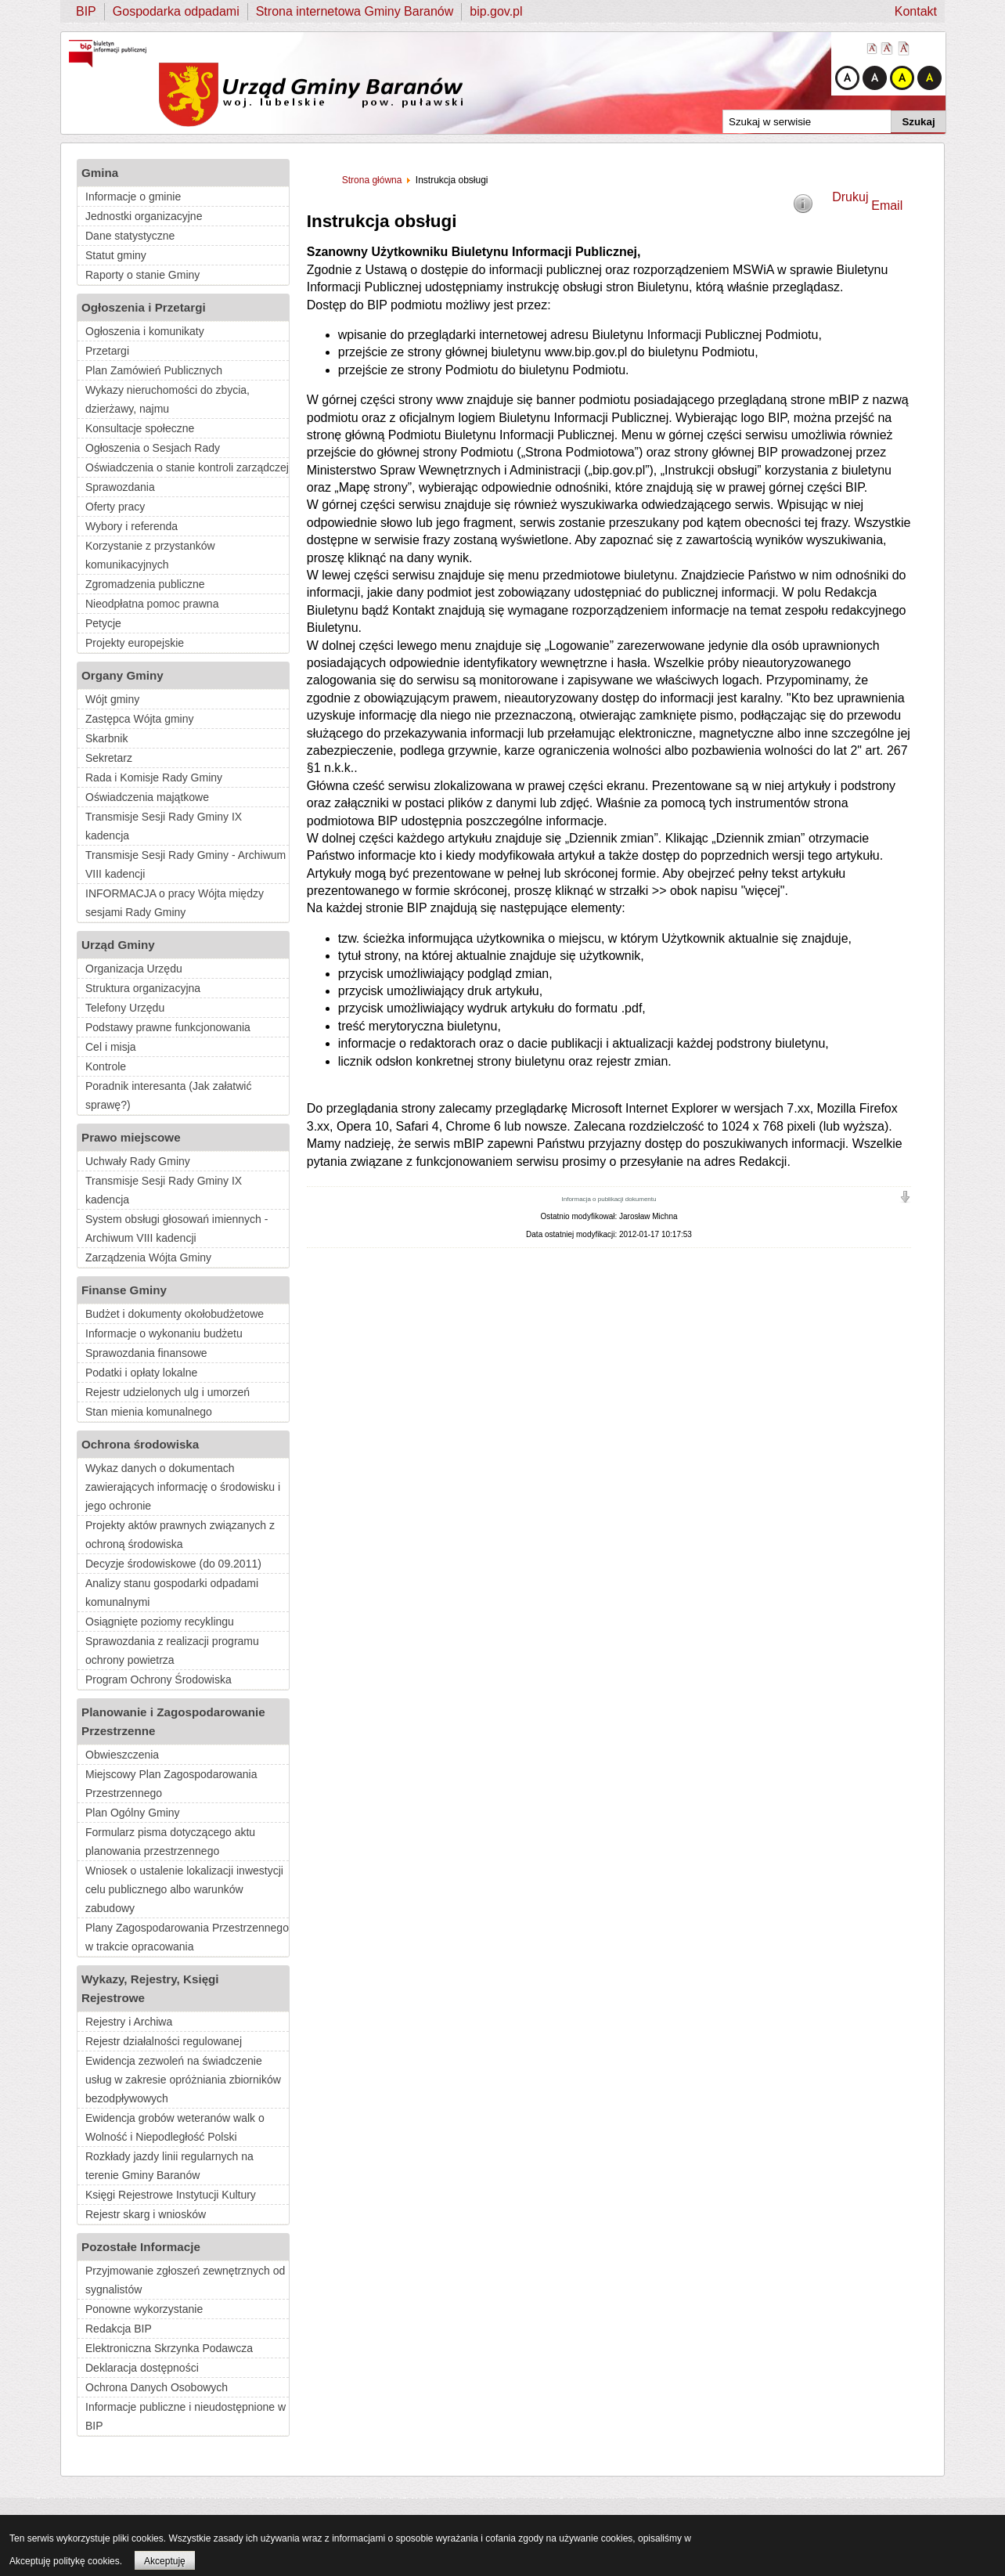  Describe the element at coordinates (148, 1257) in the screenshot. I see `Zarządzenia Wójta Gminy` at that location.